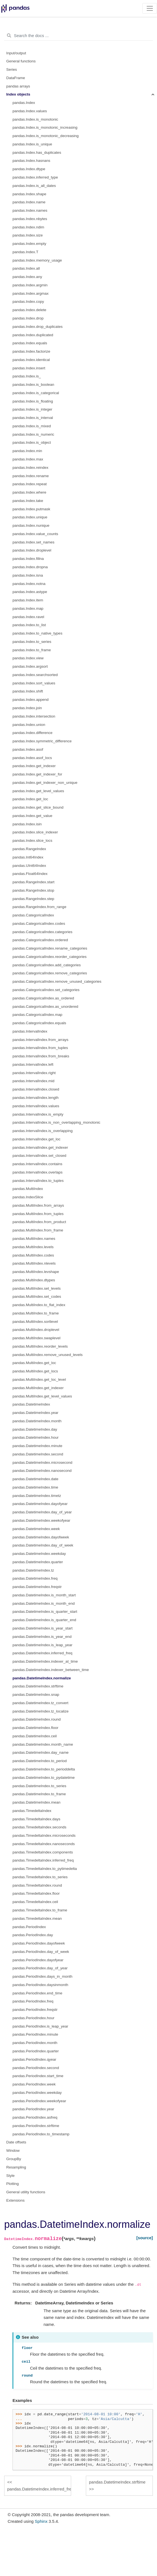  Describe the element at coordinates (57, 981) in the screenshot. I see `pandas.CategoricalIndex.remove_unused_categories` at that location.